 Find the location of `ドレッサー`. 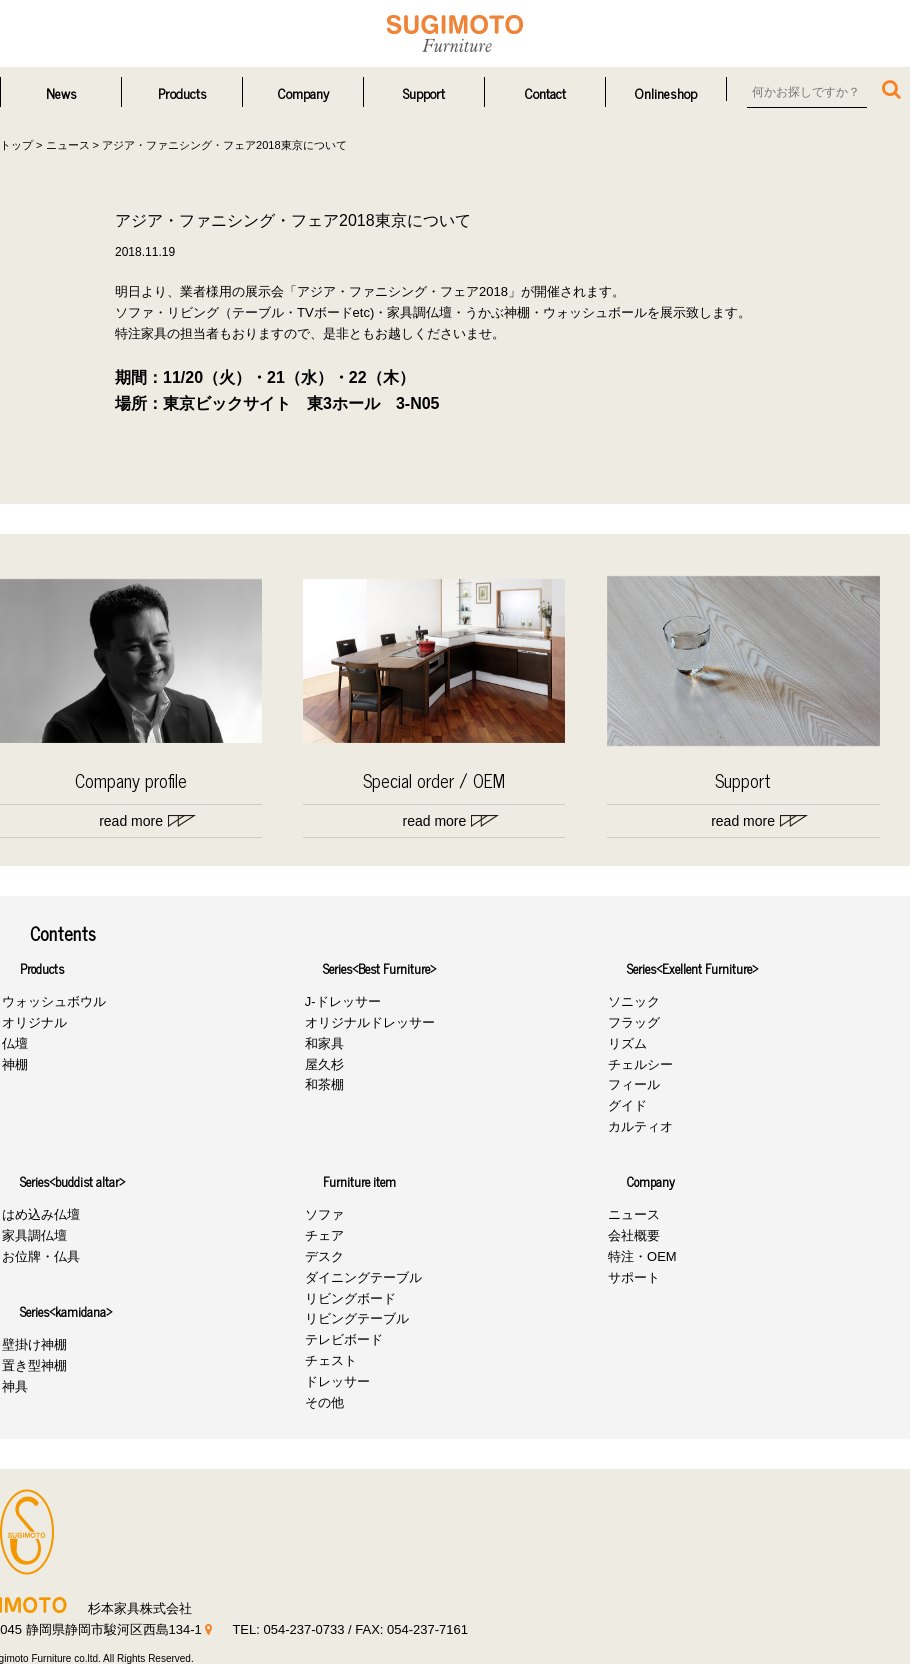

ドレッサー is located at coordinates (335, 1381).